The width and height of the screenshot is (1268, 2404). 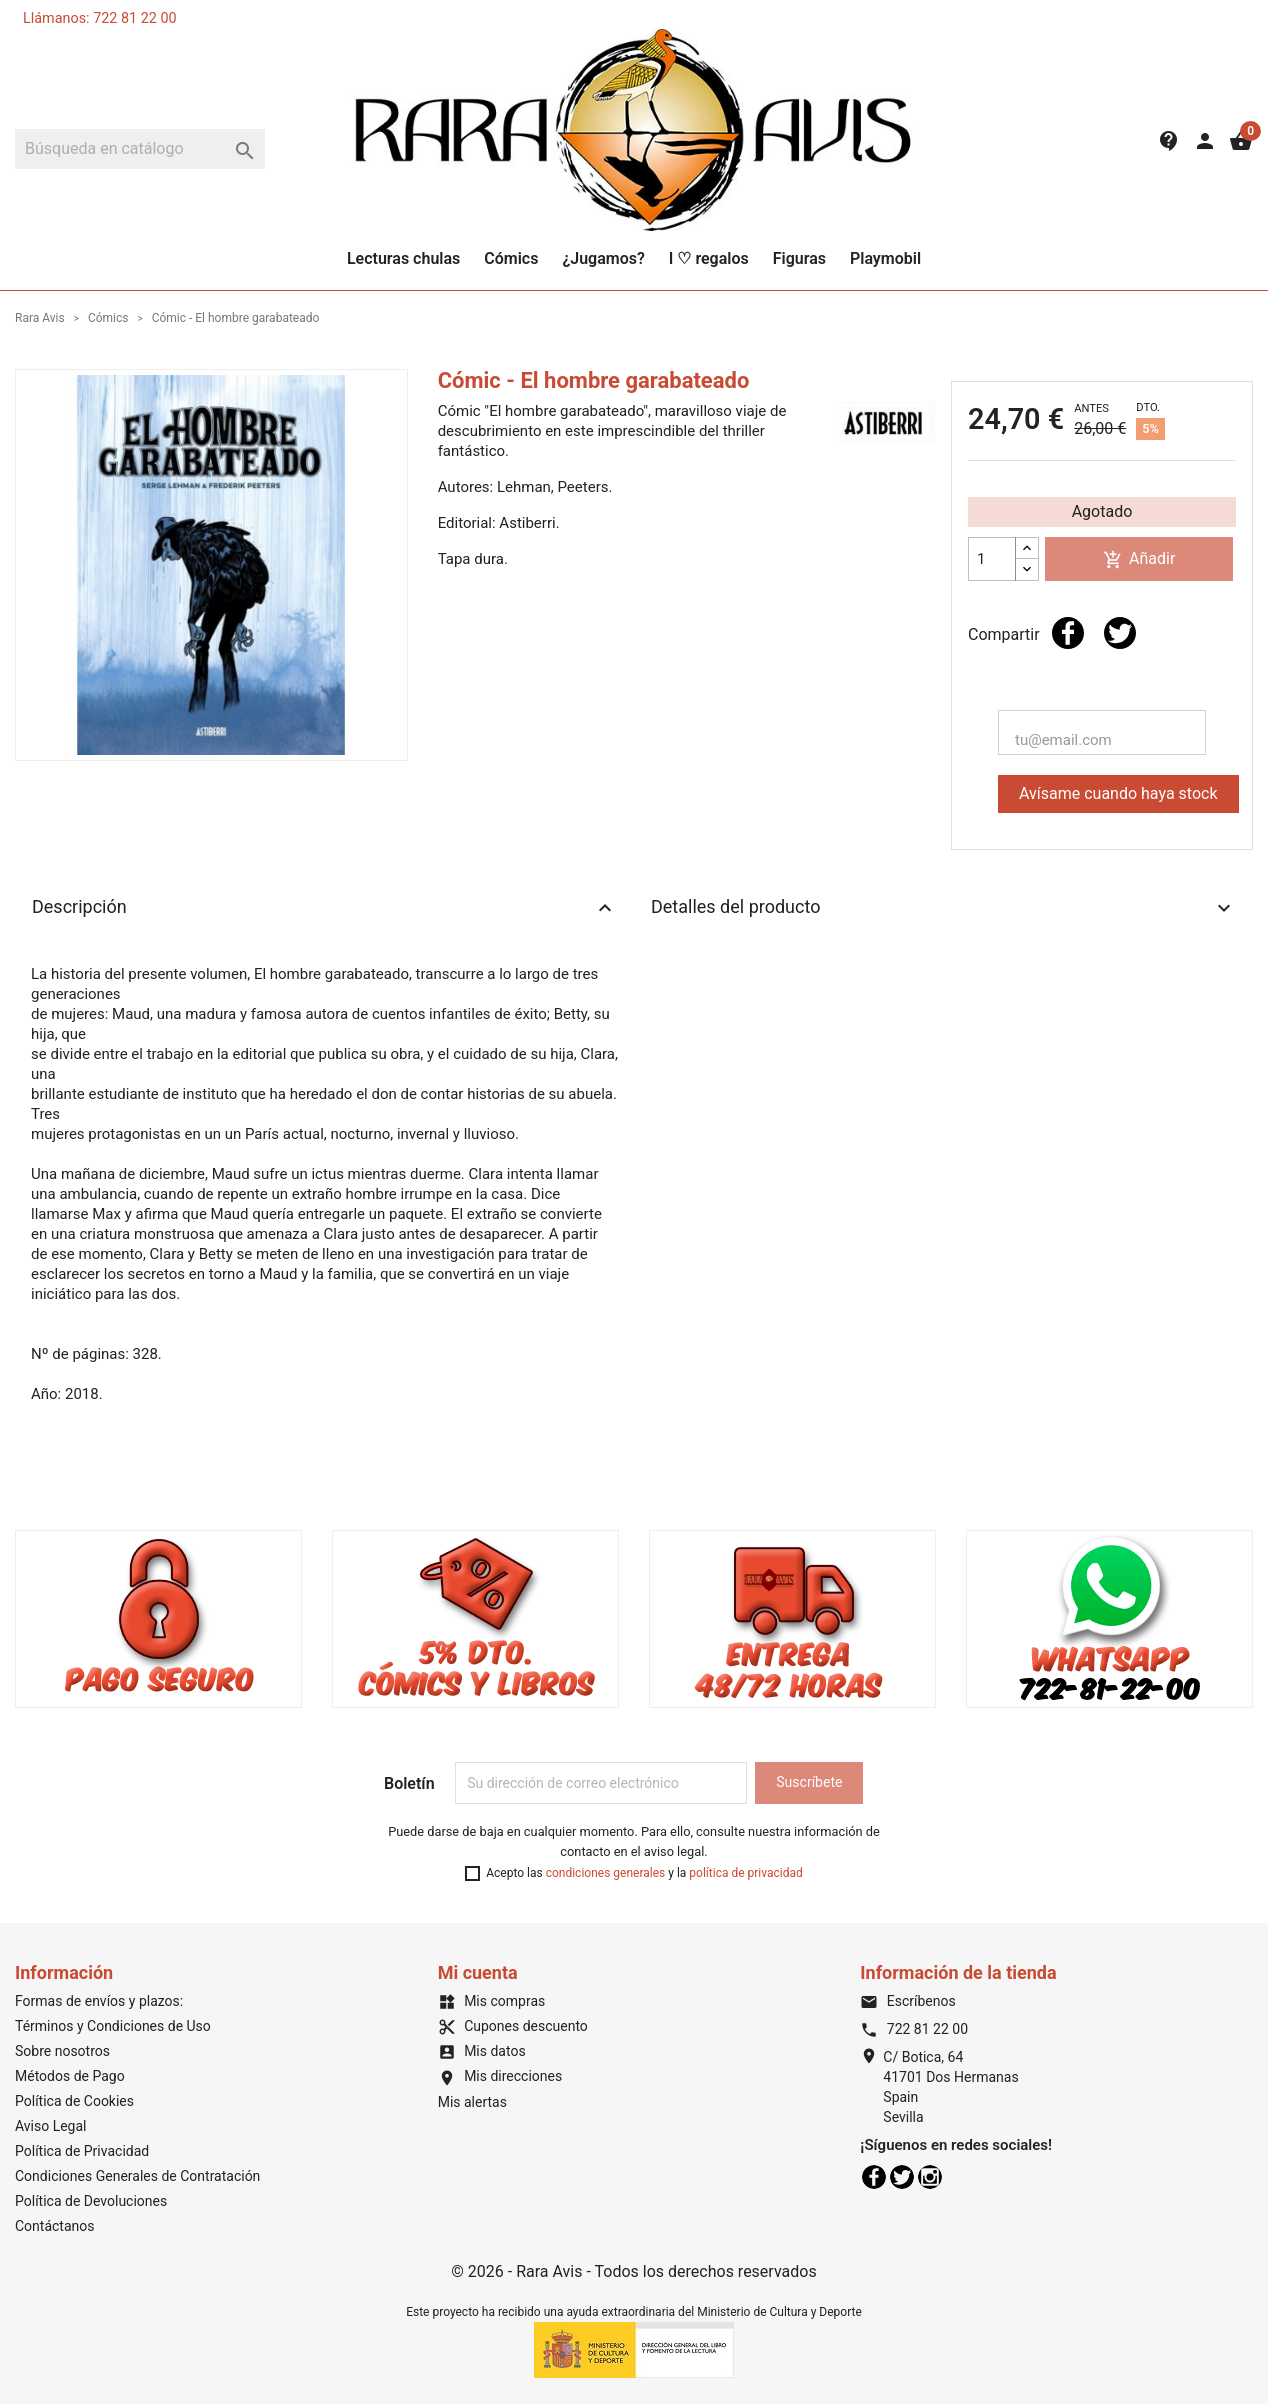 I want to click on Tuitear, so click(x=1120, y=633).